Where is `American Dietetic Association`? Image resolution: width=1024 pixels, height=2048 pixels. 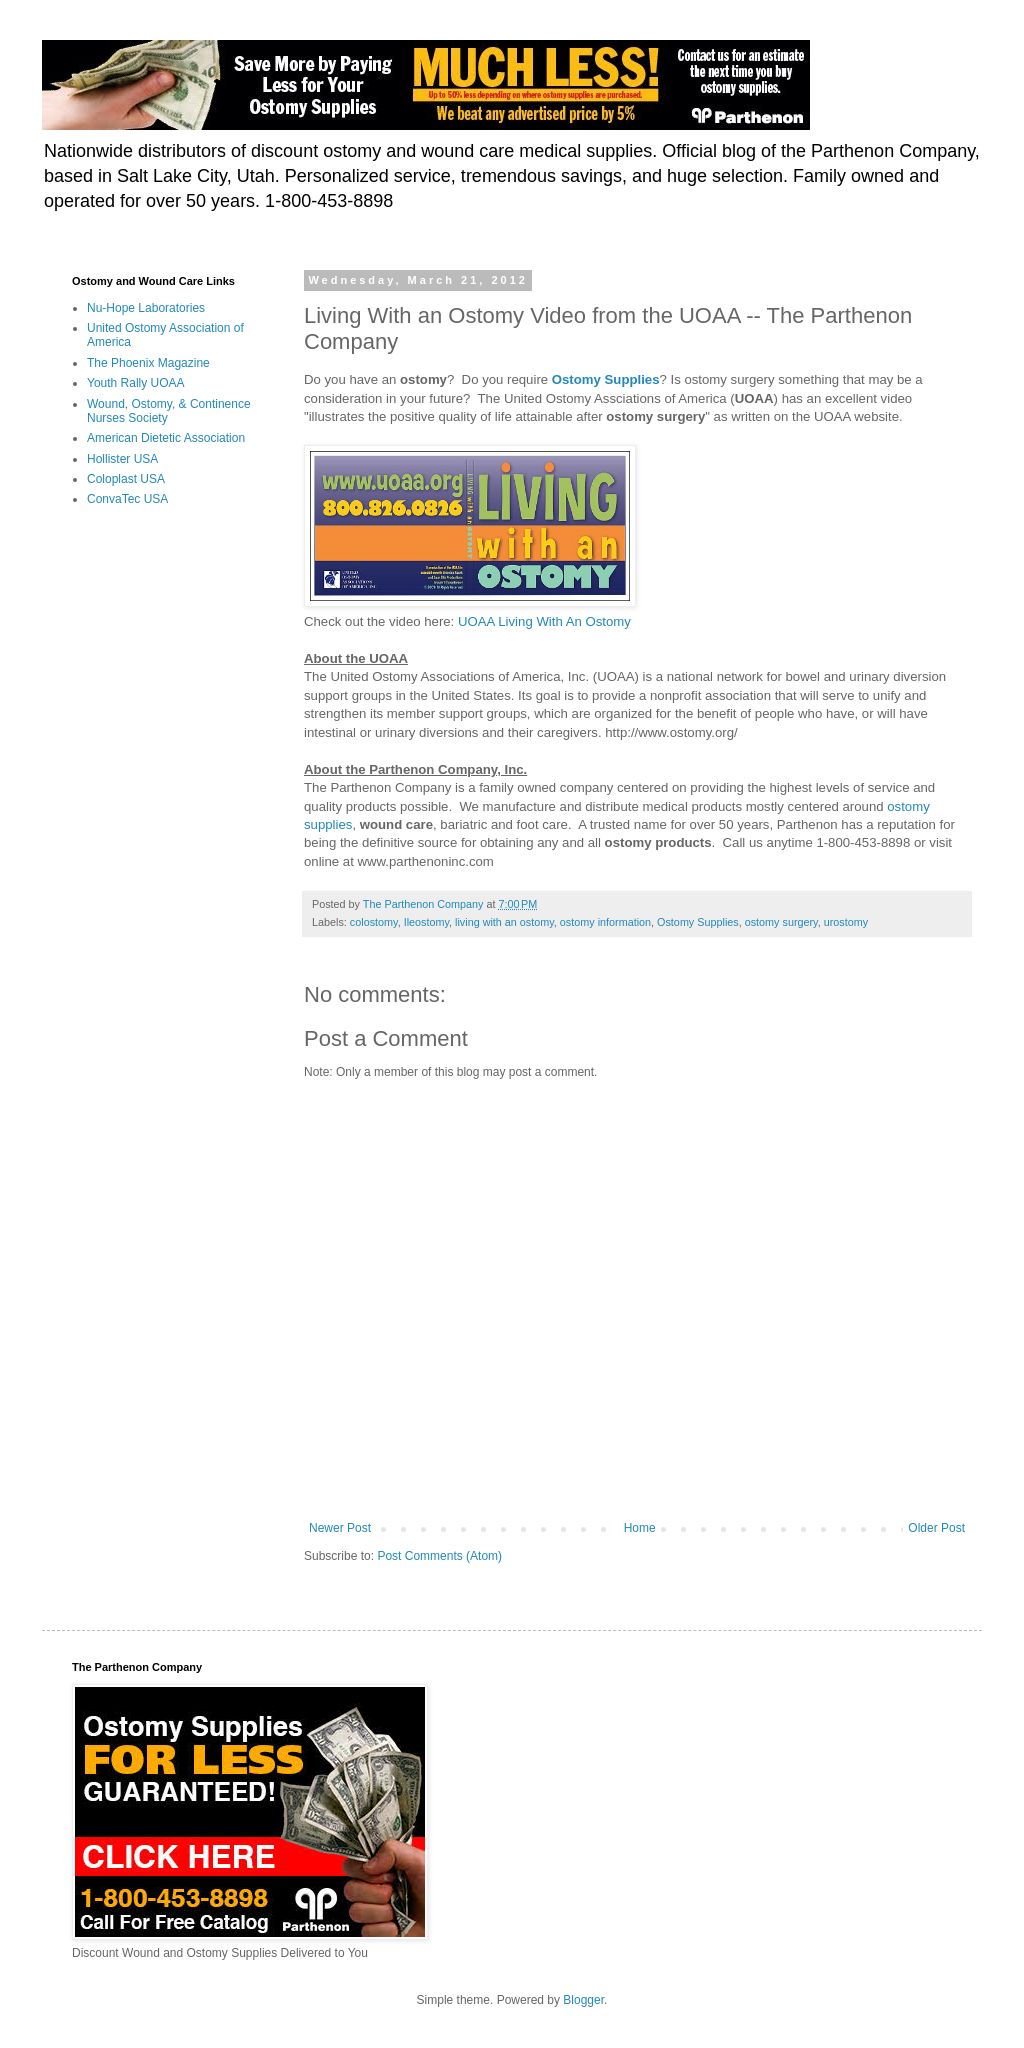
American Dietetic Association is located at coordinates (166, 438).